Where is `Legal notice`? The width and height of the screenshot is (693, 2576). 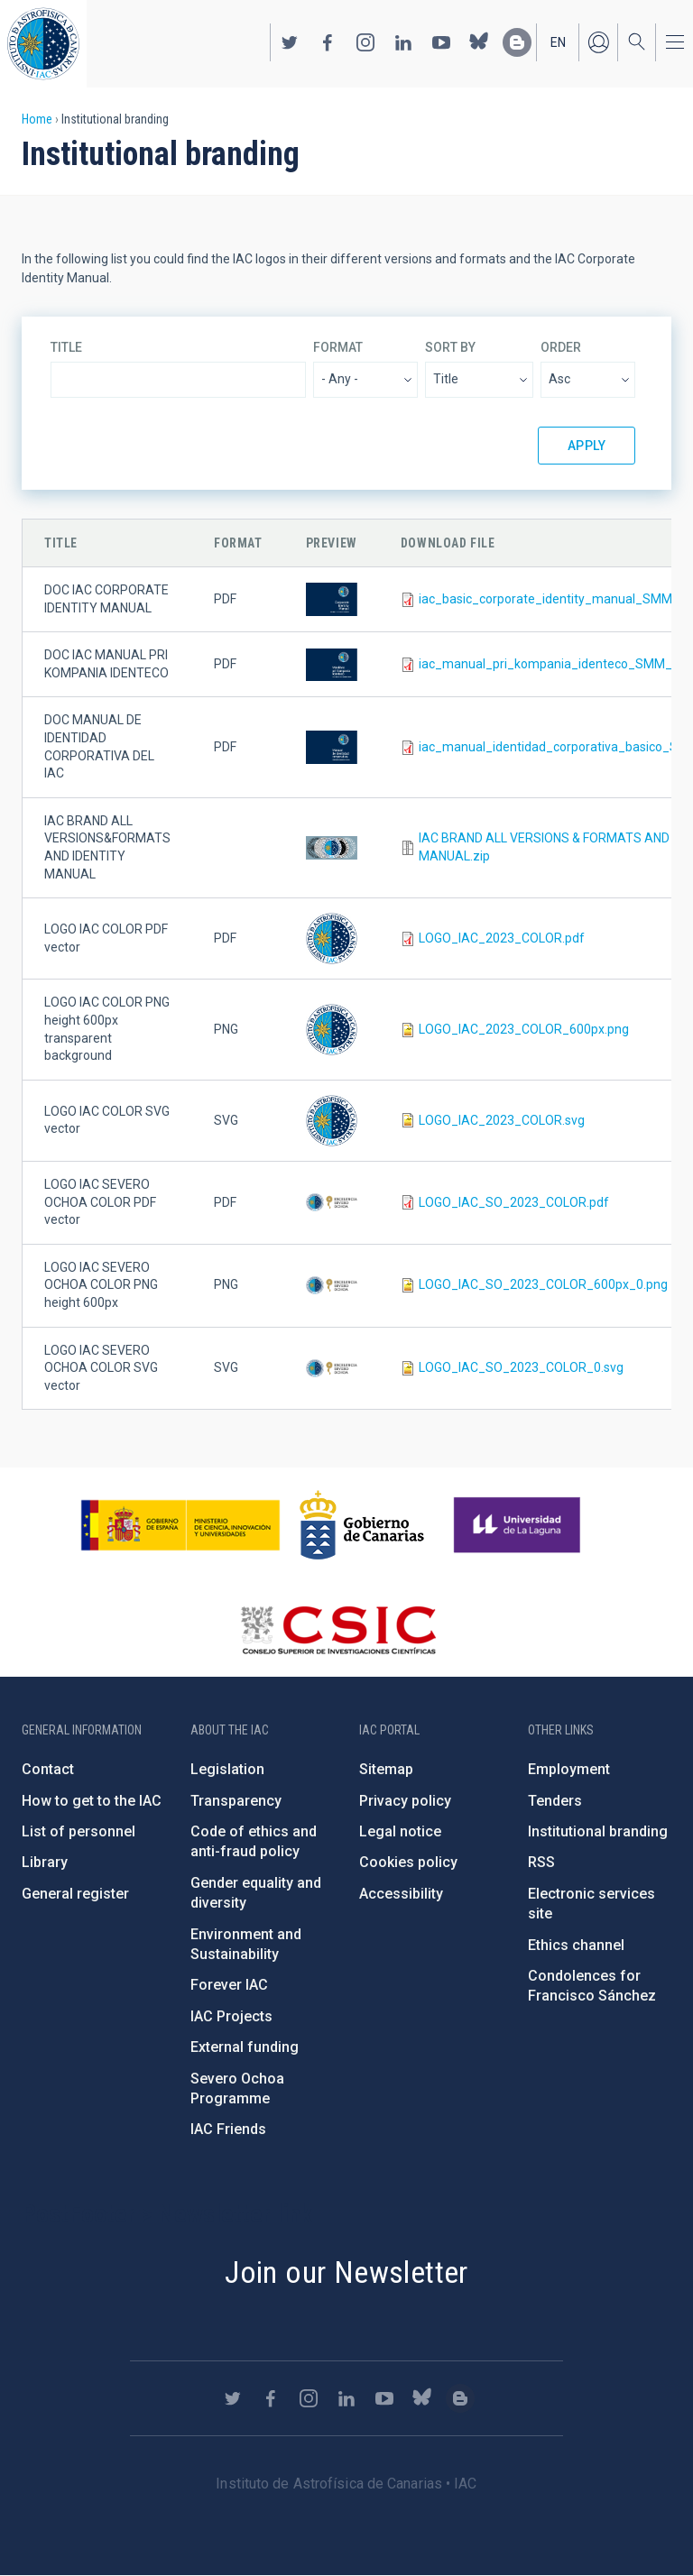 Legal notice is located at coordinates (400, 1831).